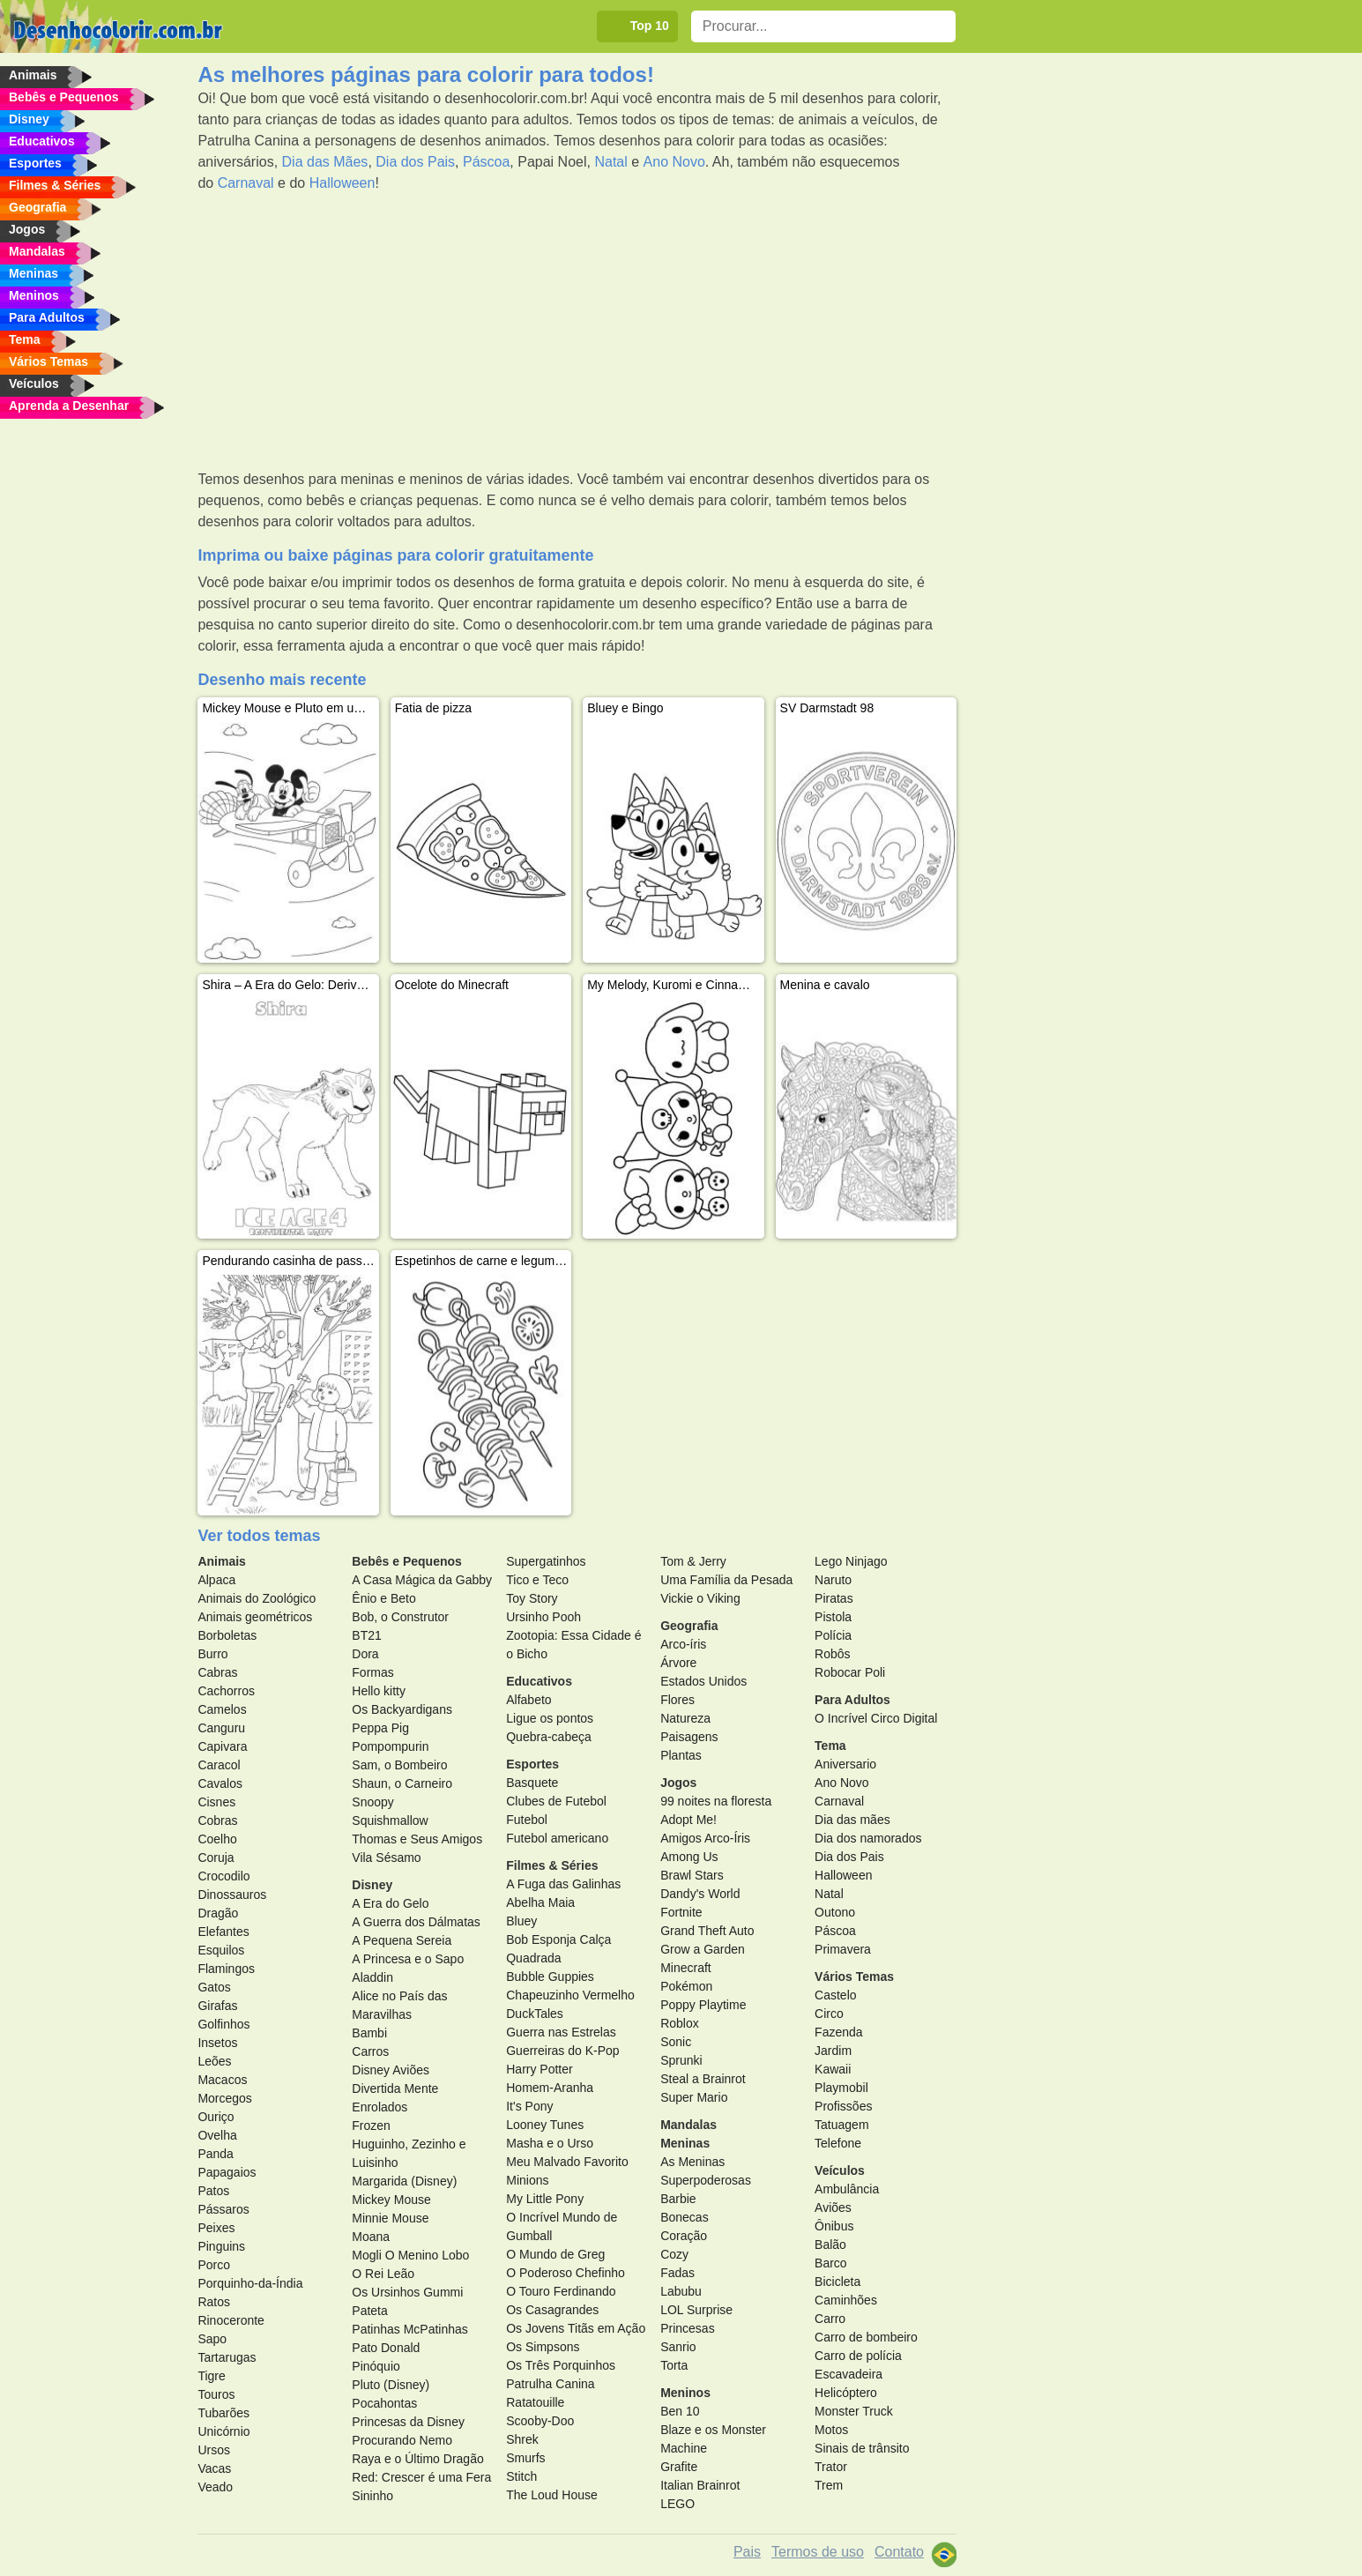  I want to click on Formas, so click(372, 1672).